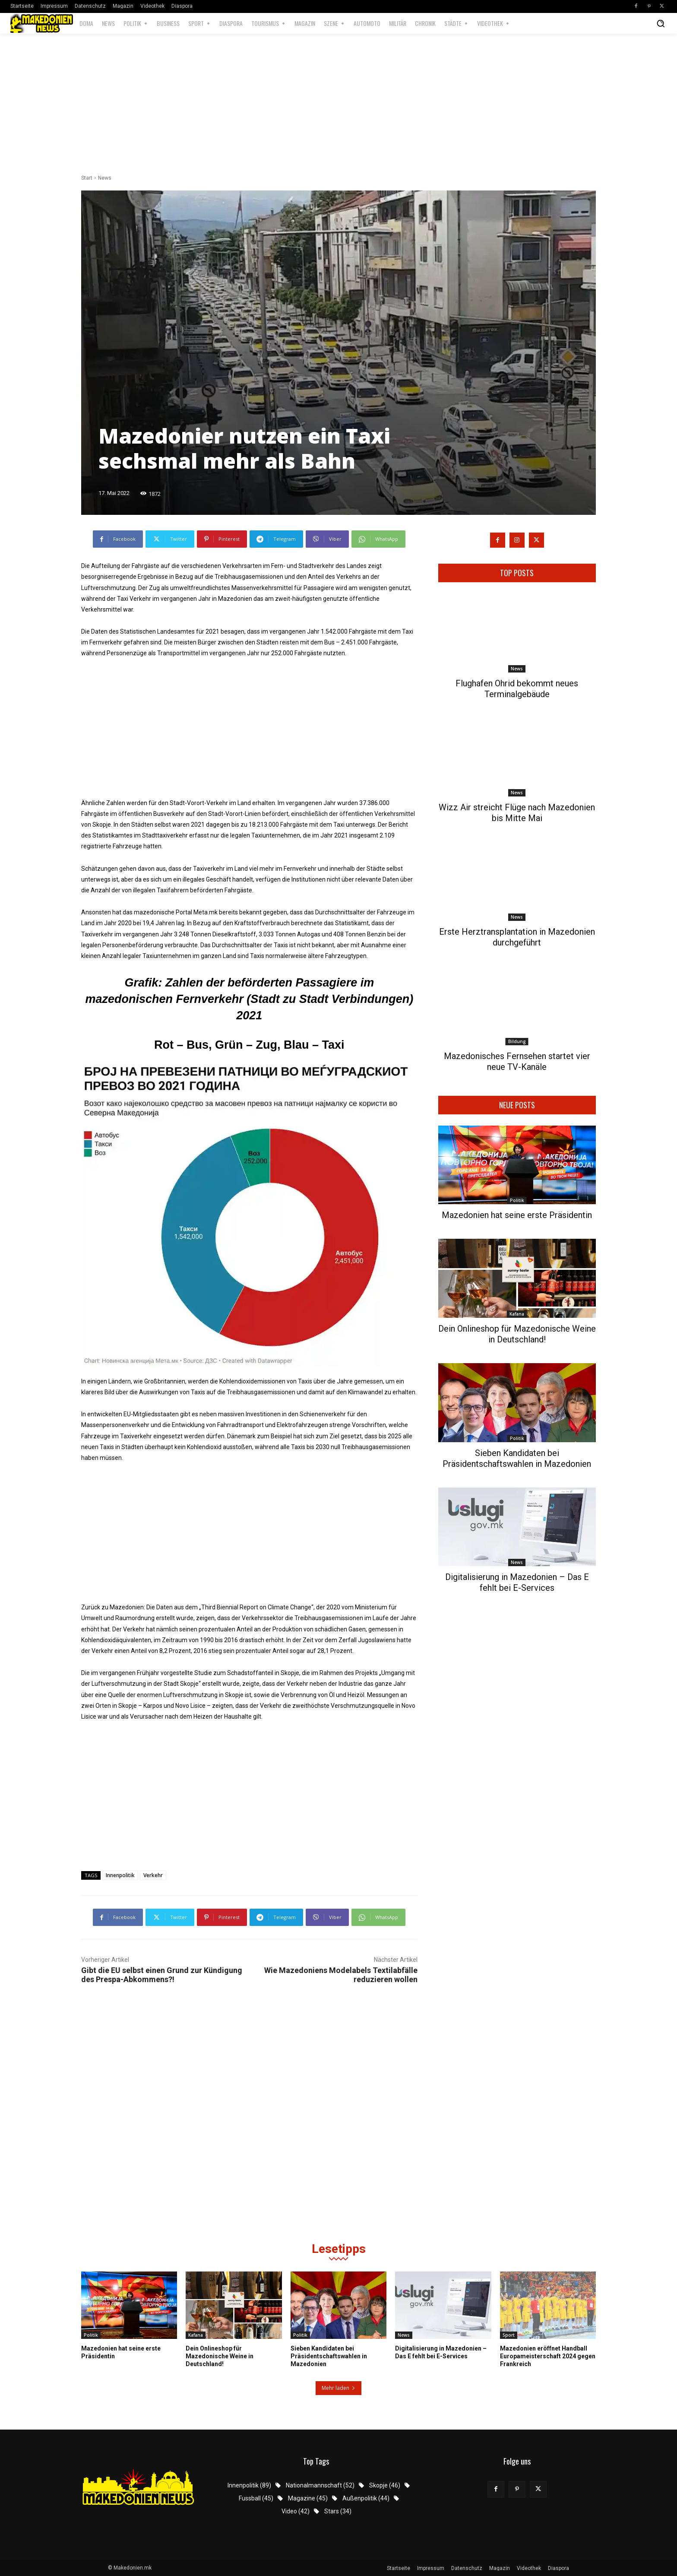  What do you see at coordinates (509, 2335) in the screenshot?
I see `Sport` at bounding box center [509, 2335].